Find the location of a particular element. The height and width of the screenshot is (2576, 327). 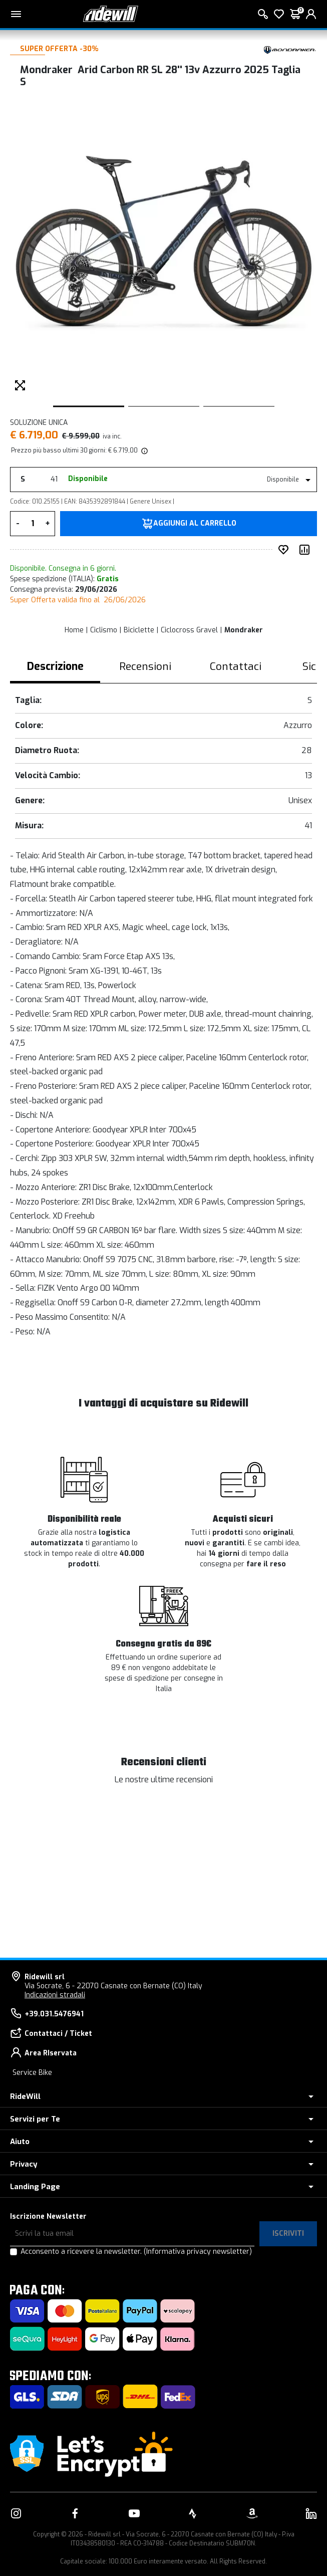

Aggiungi al carrello is located at coordinates (194, 523).